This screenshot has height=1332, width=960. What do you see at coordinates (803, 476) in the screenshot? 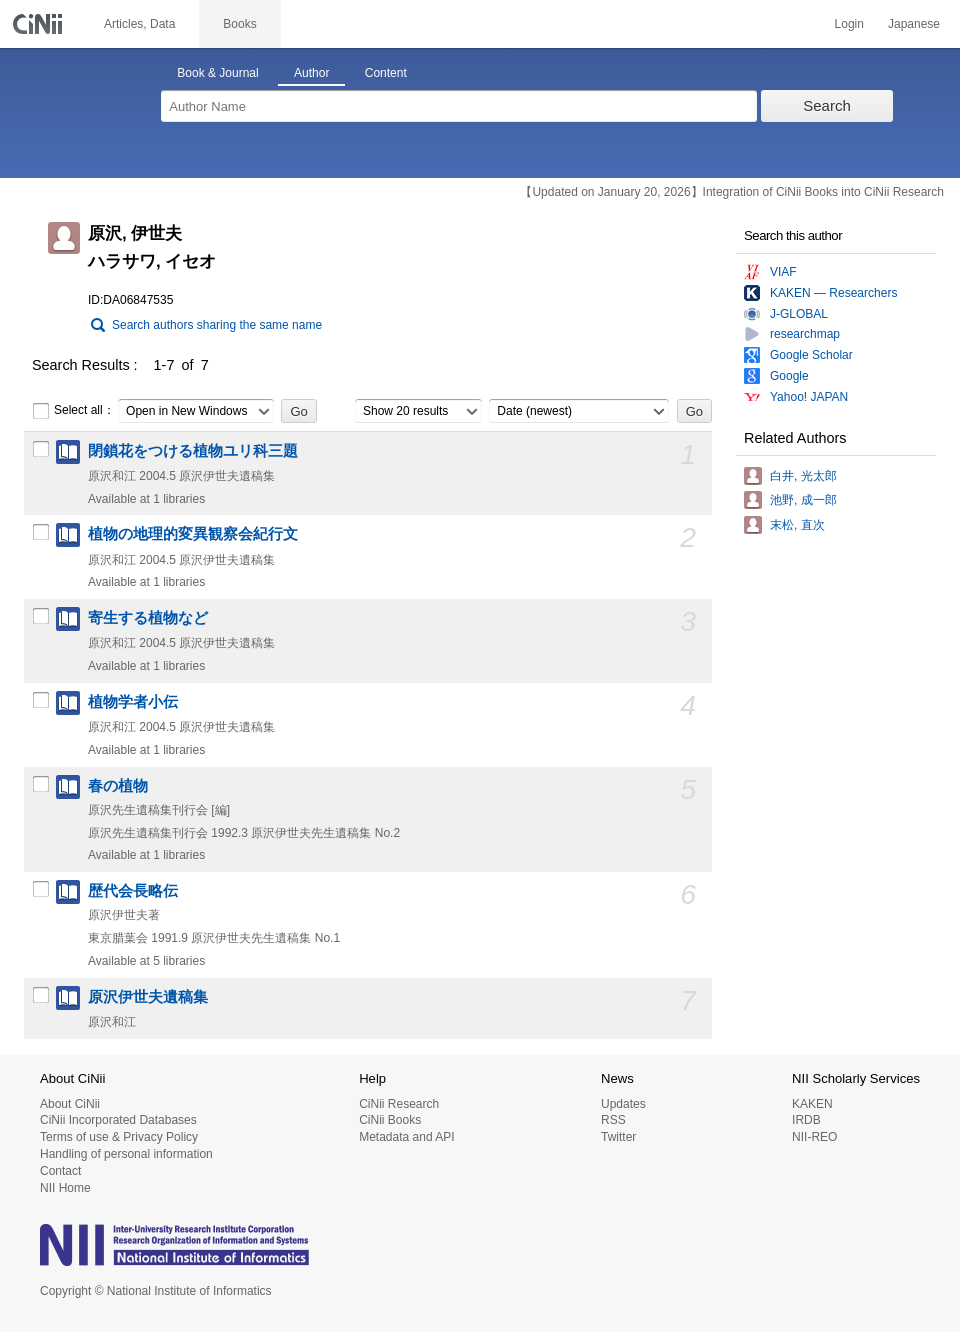
I see `白井, 光太郎` at bounding box center [803, 476].